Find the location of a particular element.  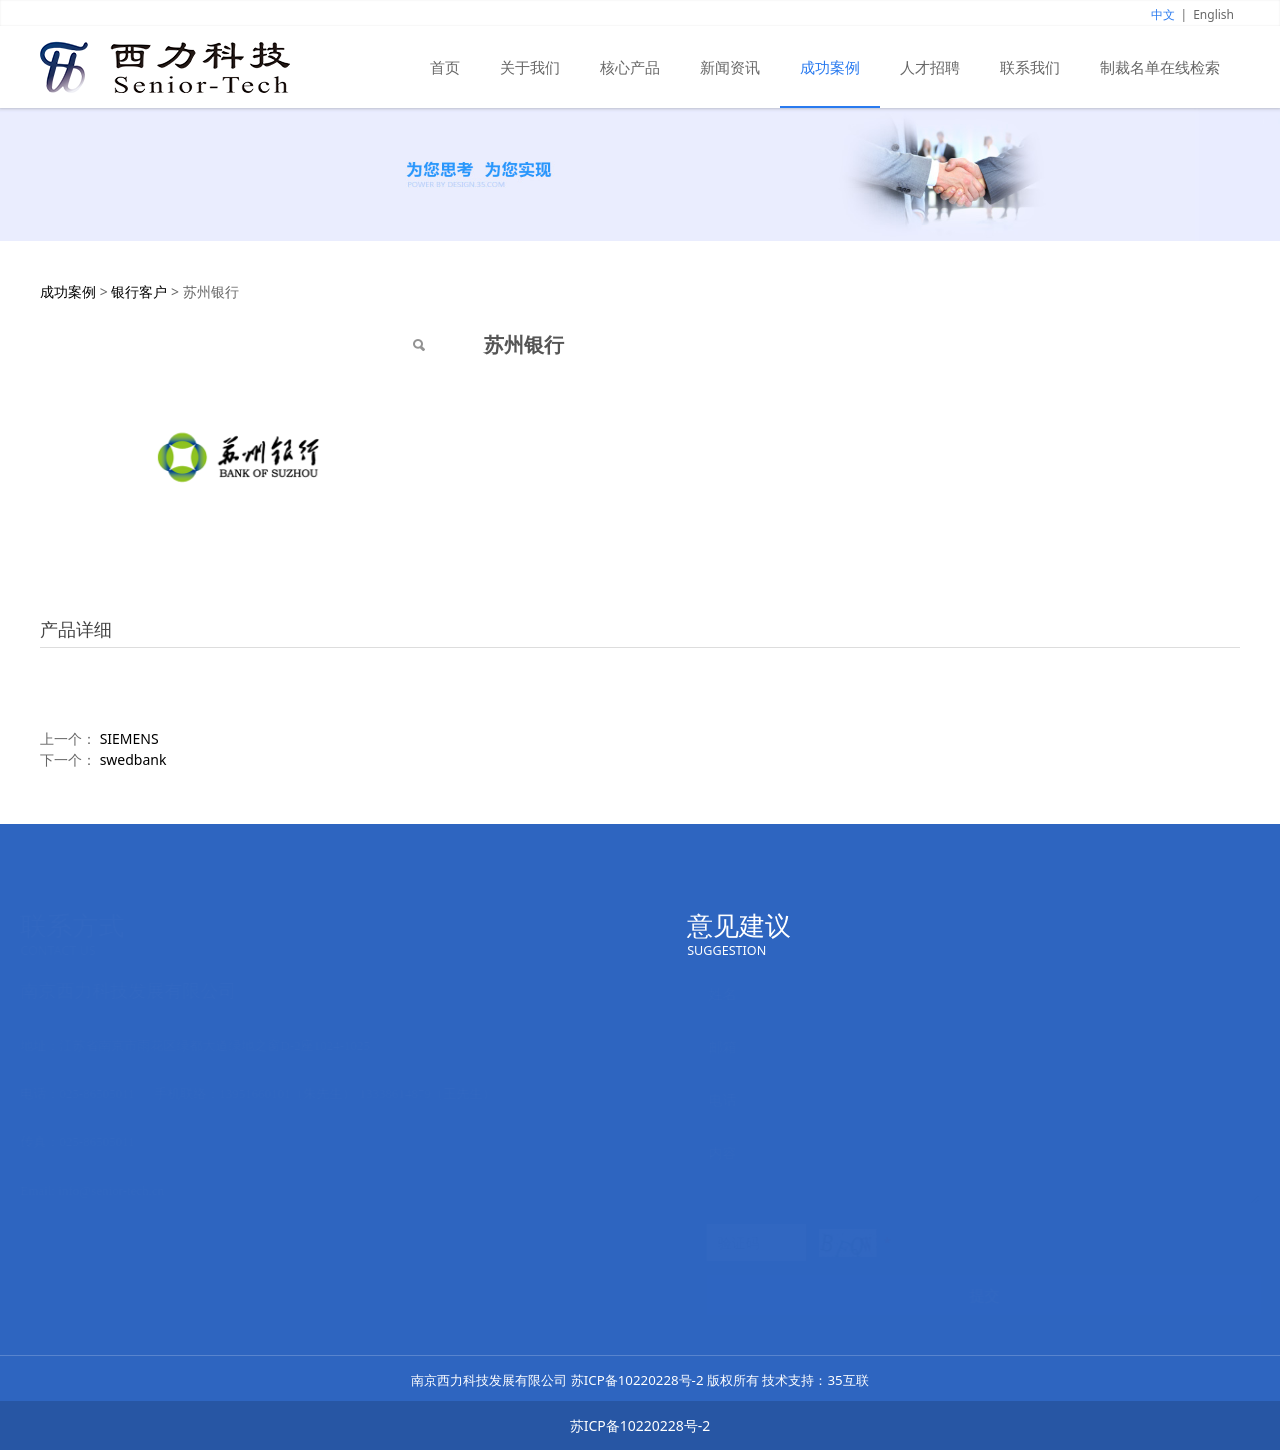

成功案例 is located at coordinates (830, 67).